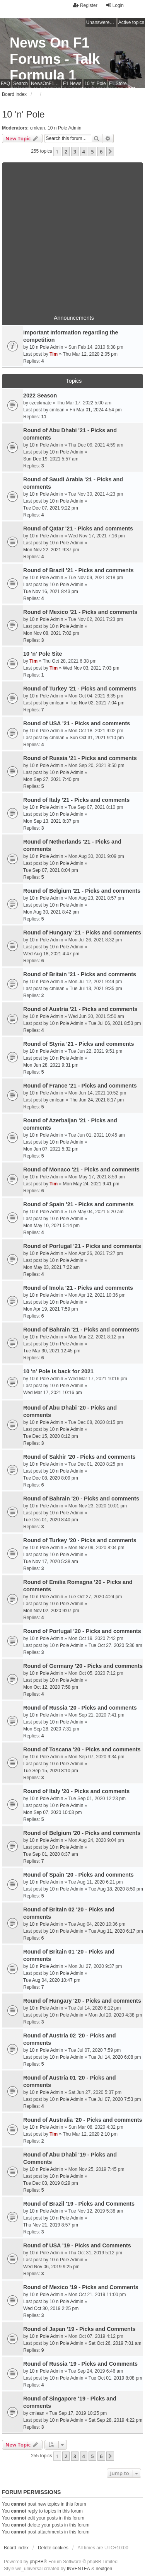  I want to click on 3 [button], so click(74, 151).